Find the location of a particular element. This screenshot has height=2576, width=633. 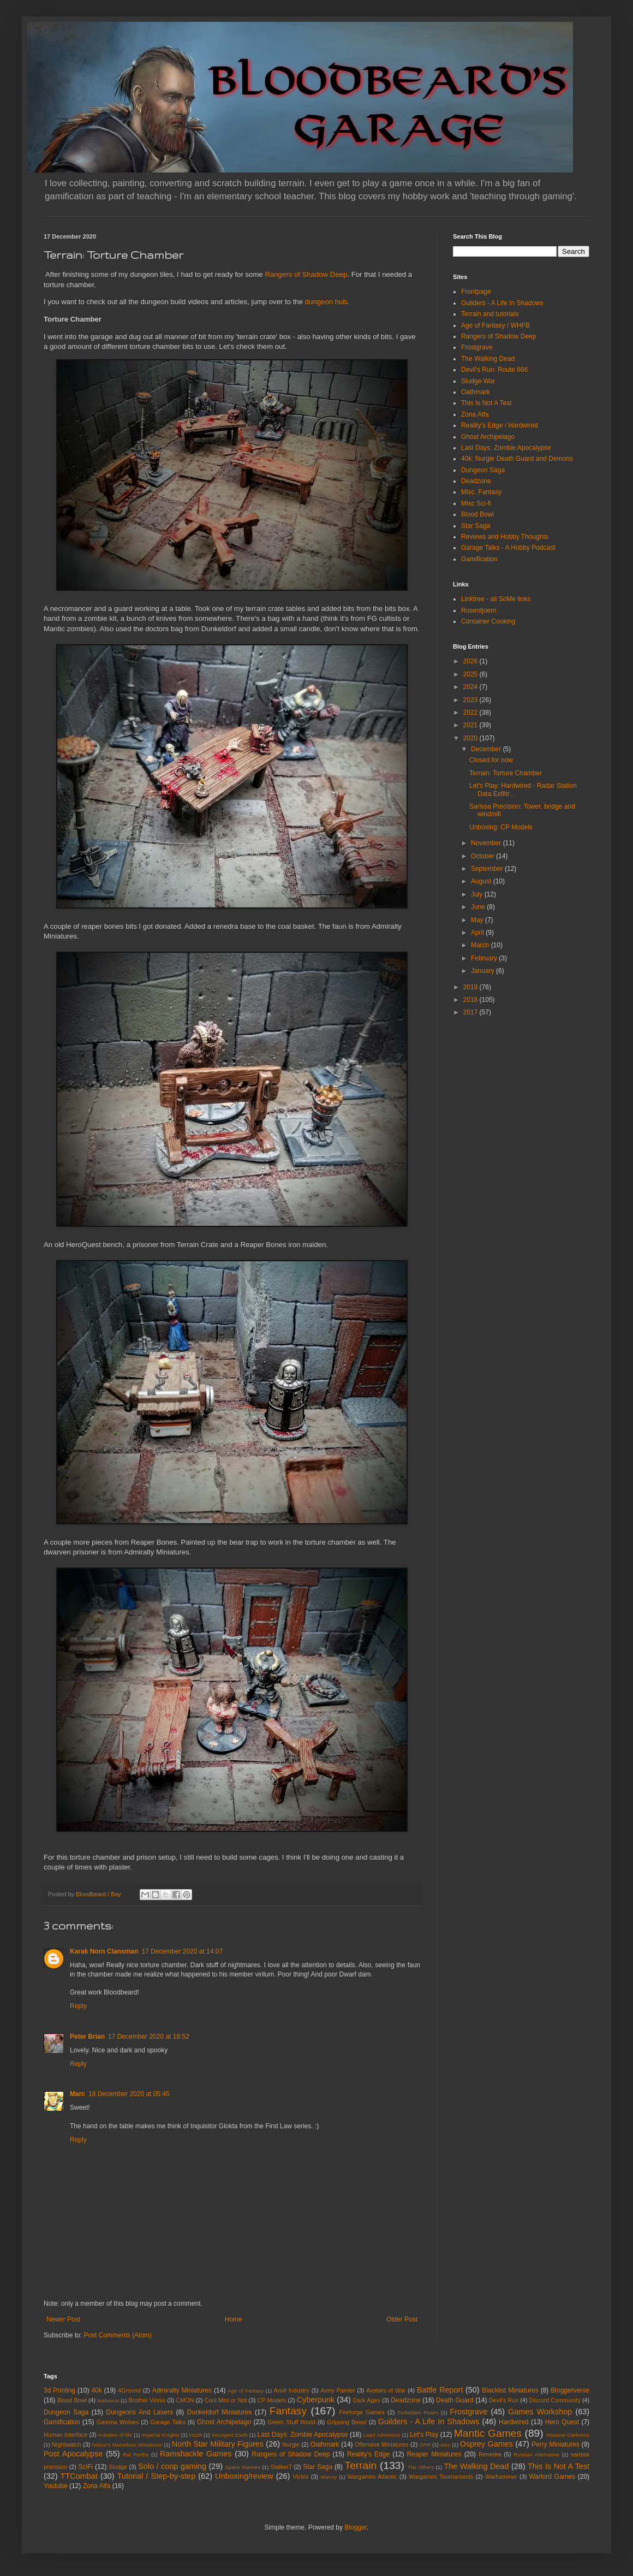

Dungeon Saga is located at coordinates (483, 470).